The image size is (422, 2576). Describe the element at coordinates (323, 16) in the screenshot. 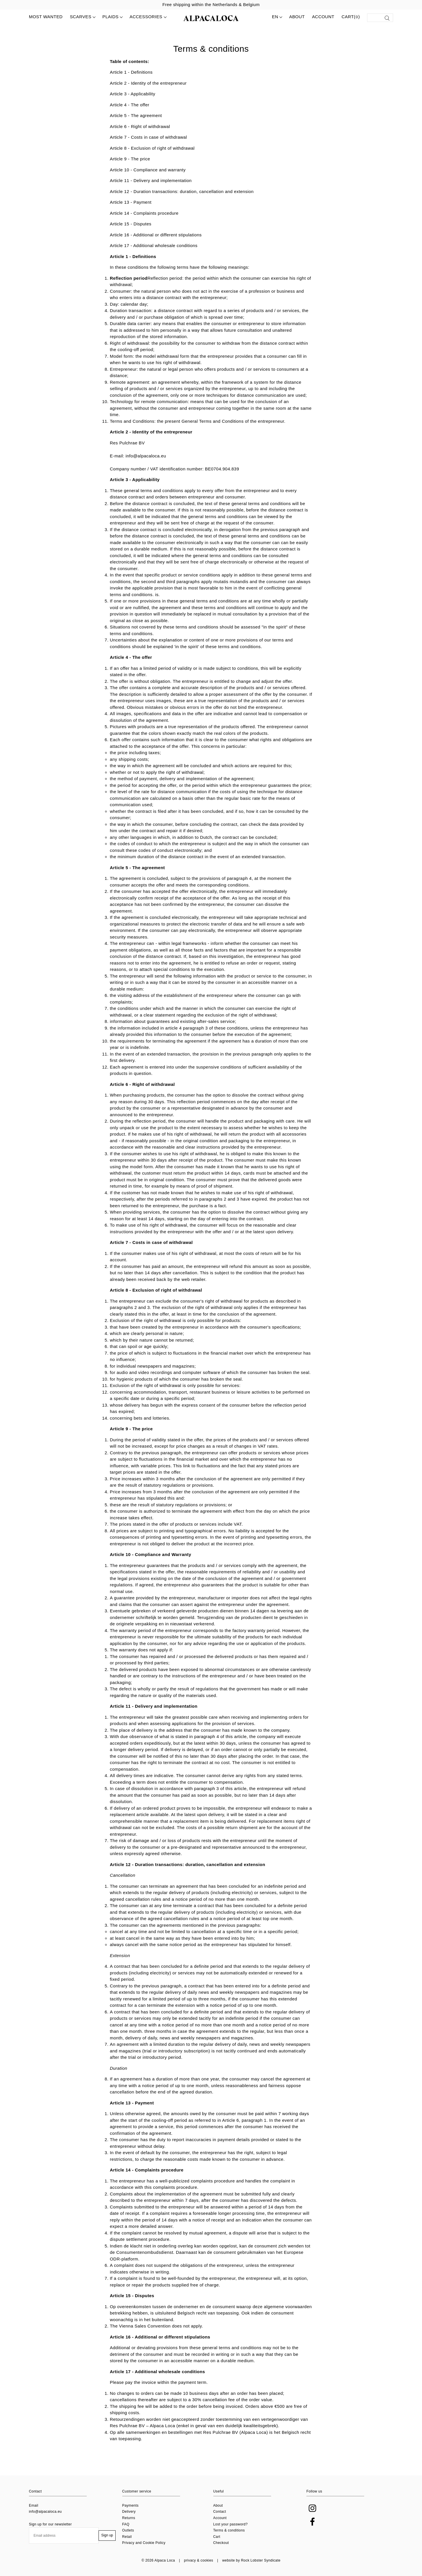

I see `Account` at that location.